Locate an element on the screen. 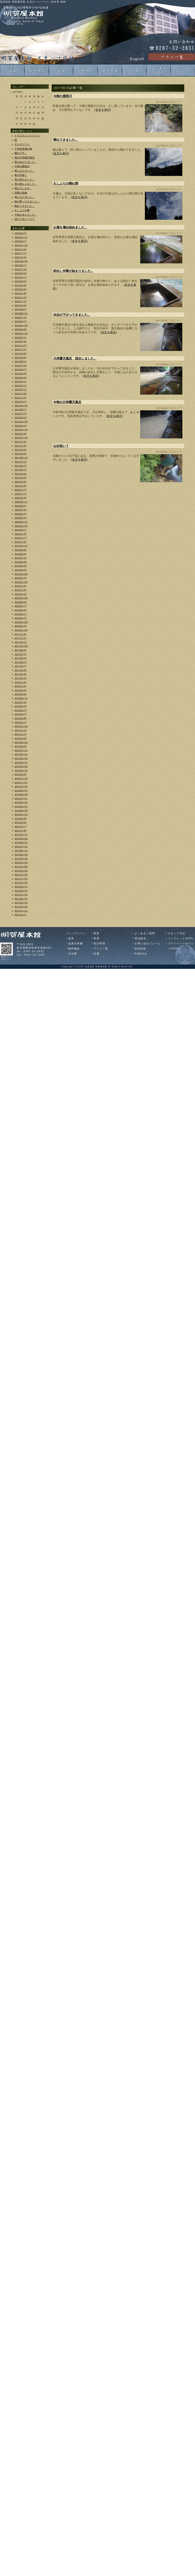  溶けてきたツララ is located at coordinates (24, 219).